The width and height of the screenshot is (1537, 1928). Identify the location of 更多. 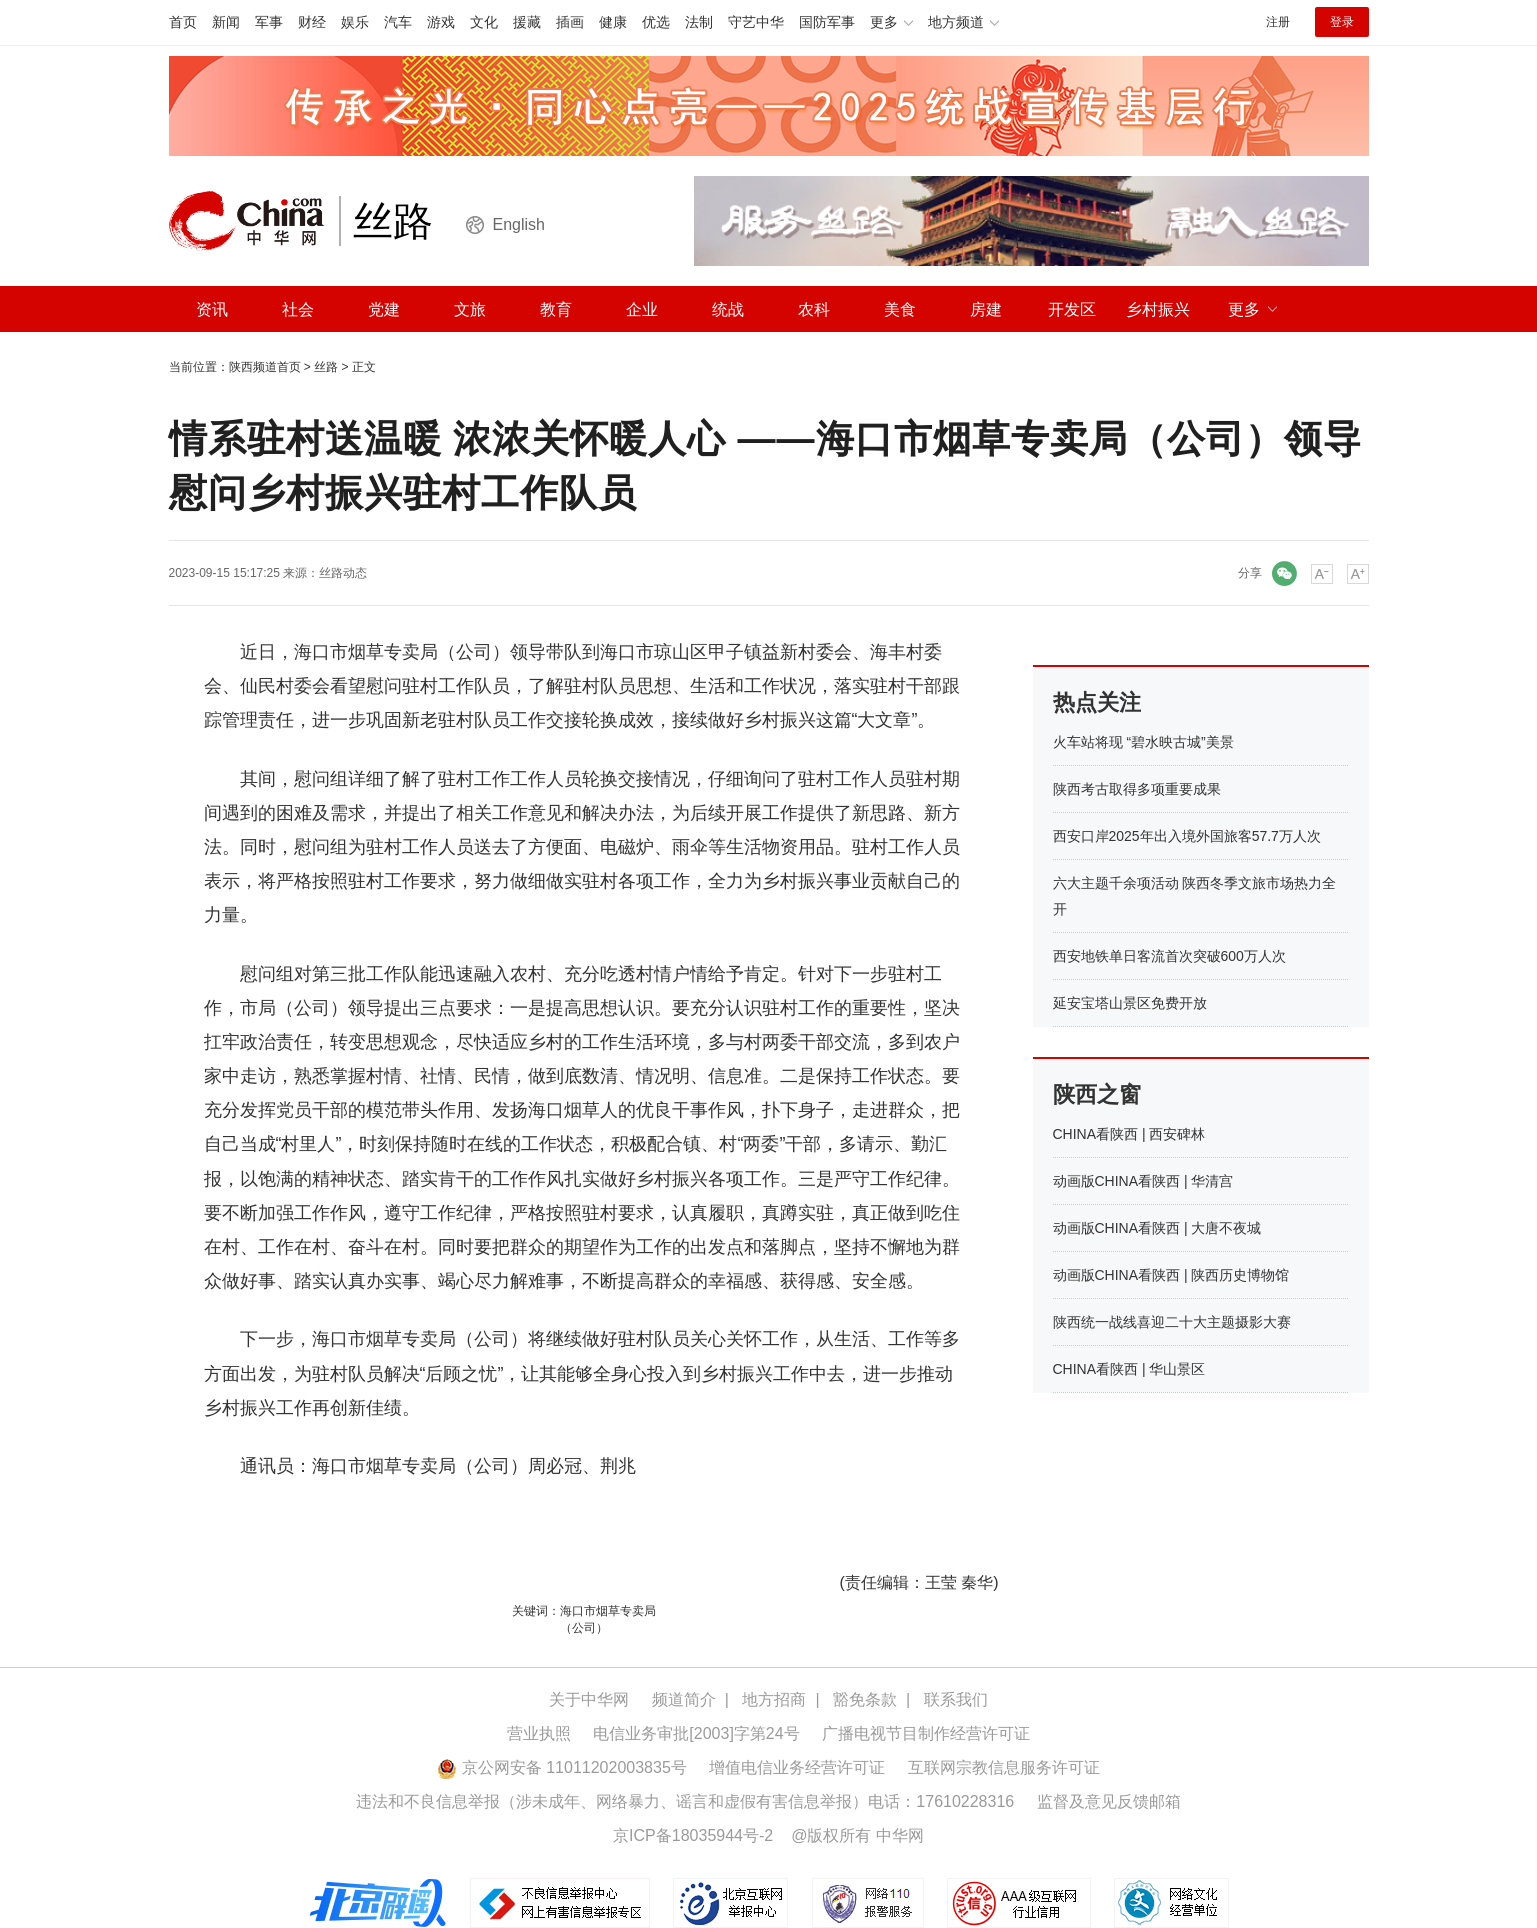
(1244, 309).